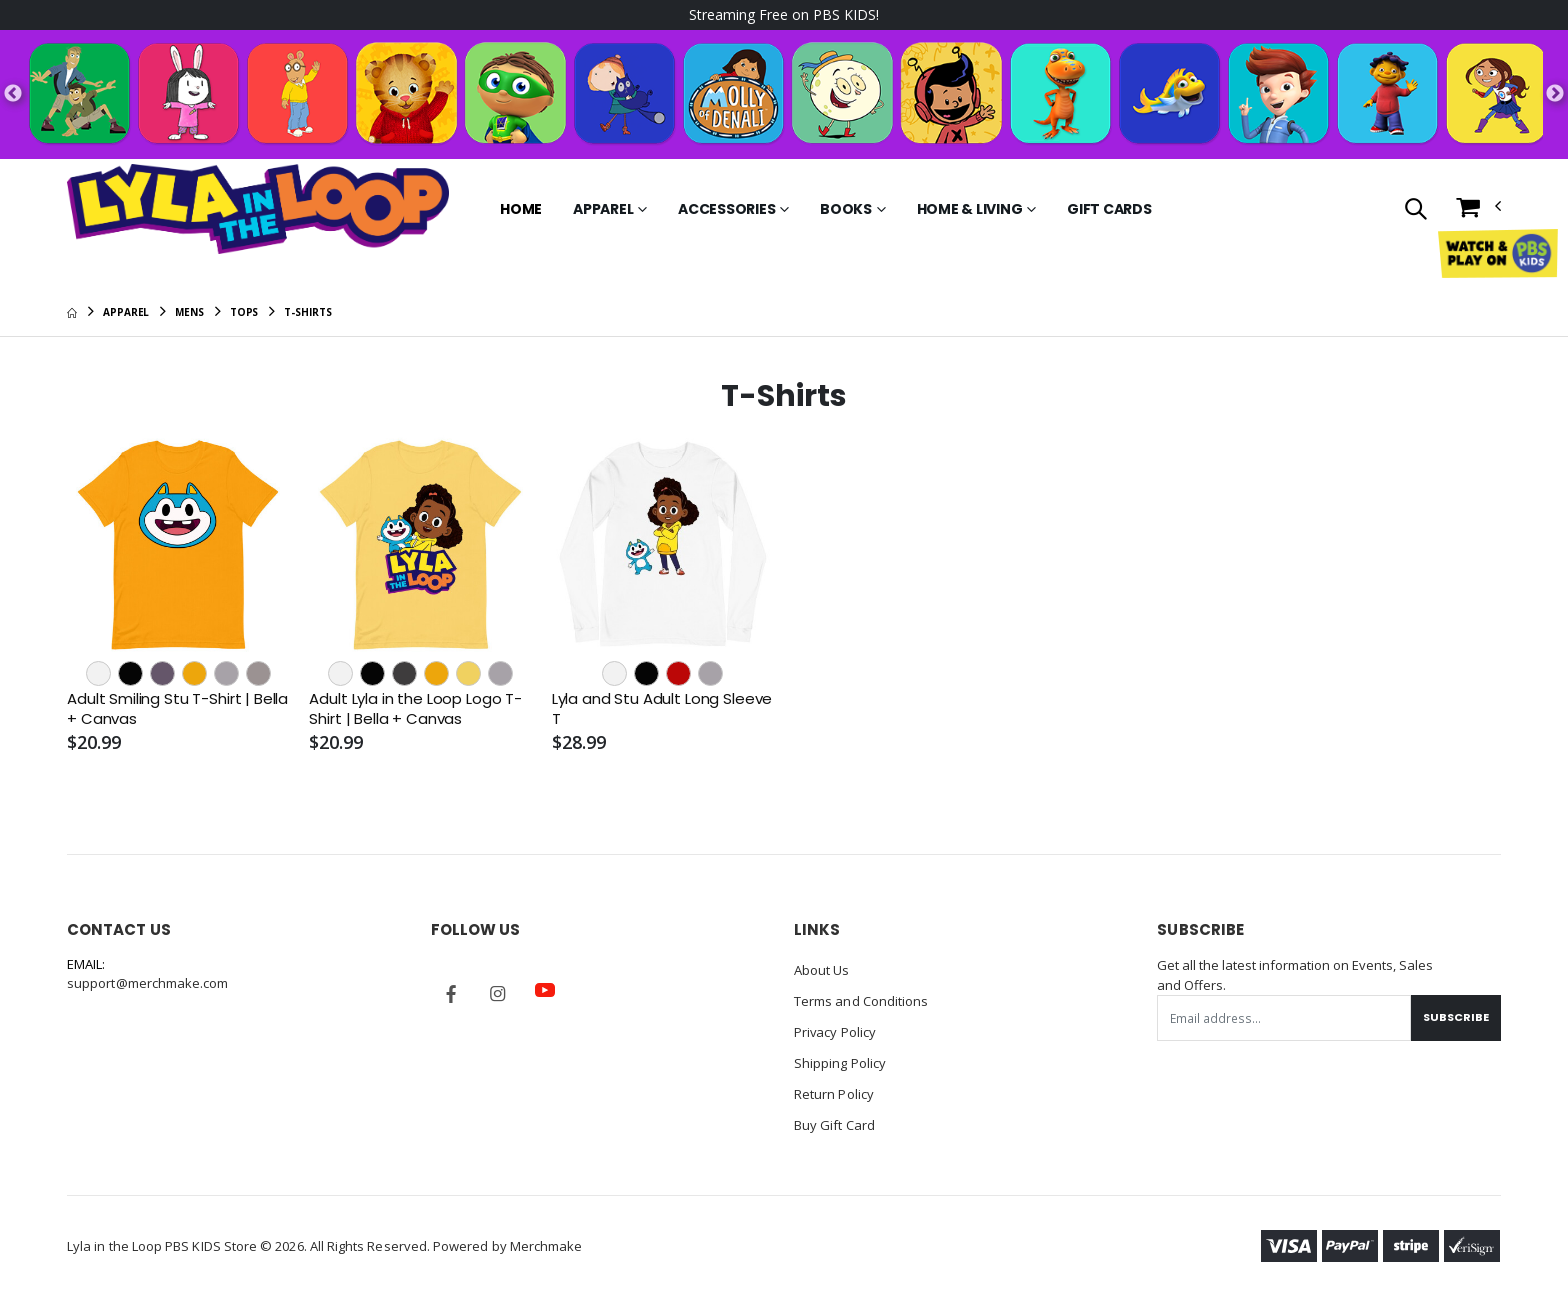 The height and width of the screenshot is (1298, 1568). I want to click on Shipping Policy, so click(840, 1060).